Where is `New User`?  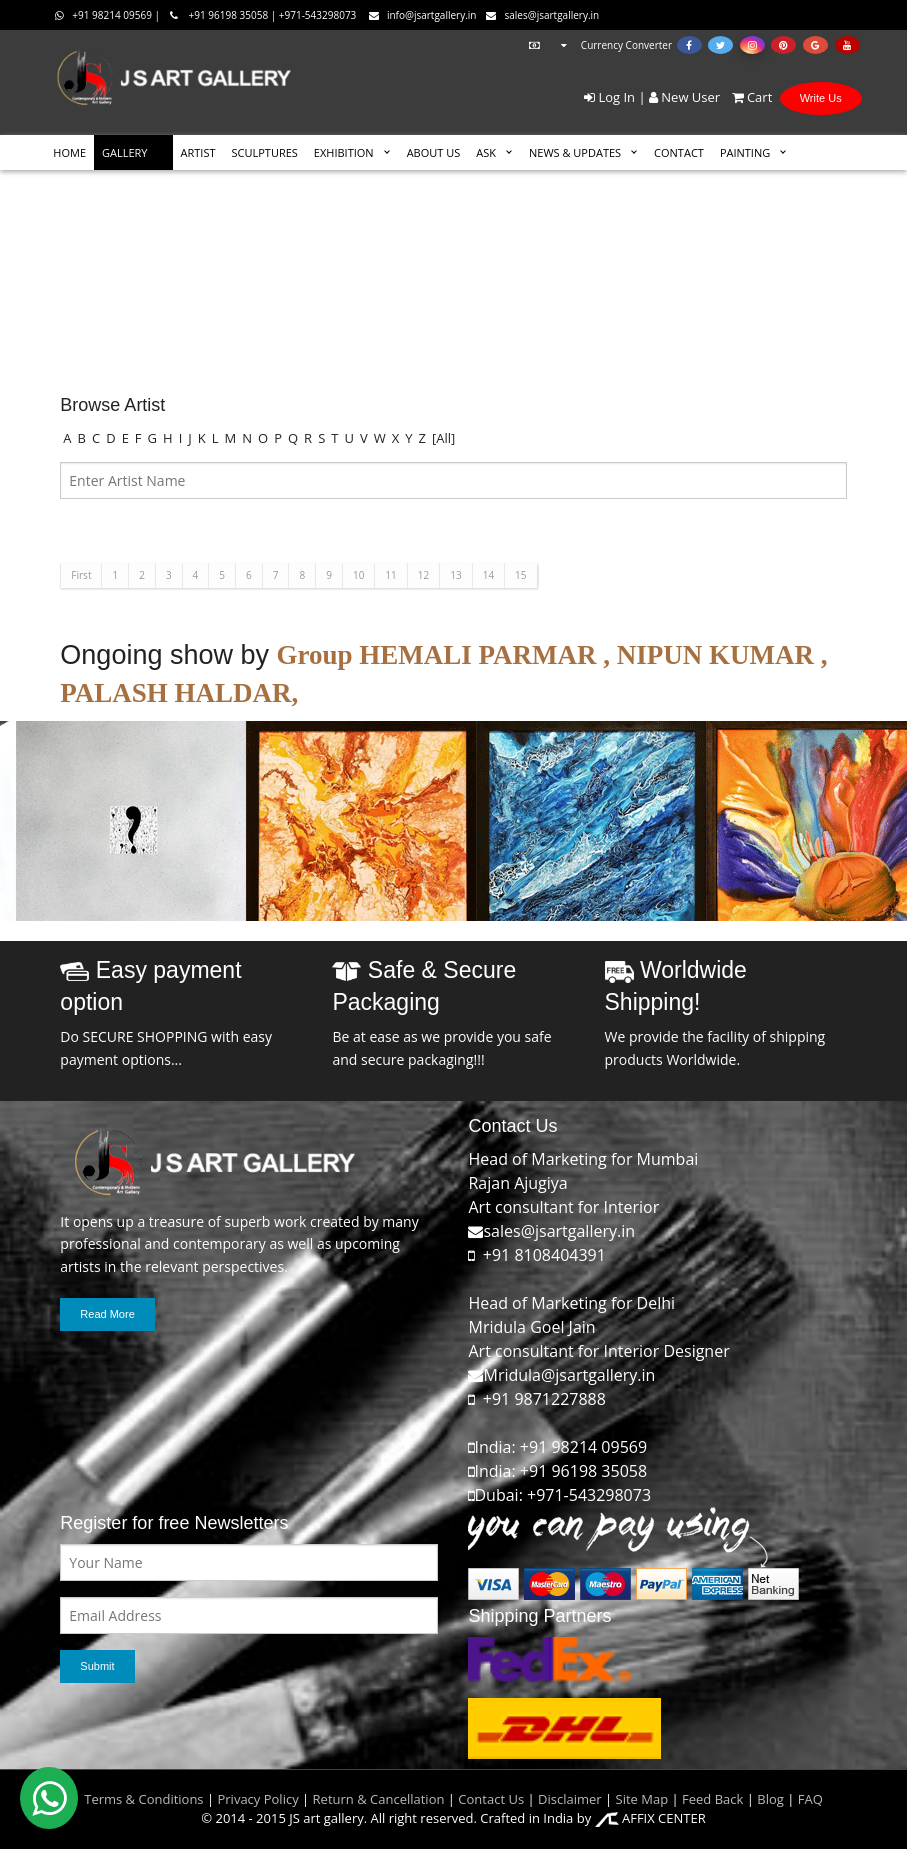 New User is located at coordinates (684, 97).